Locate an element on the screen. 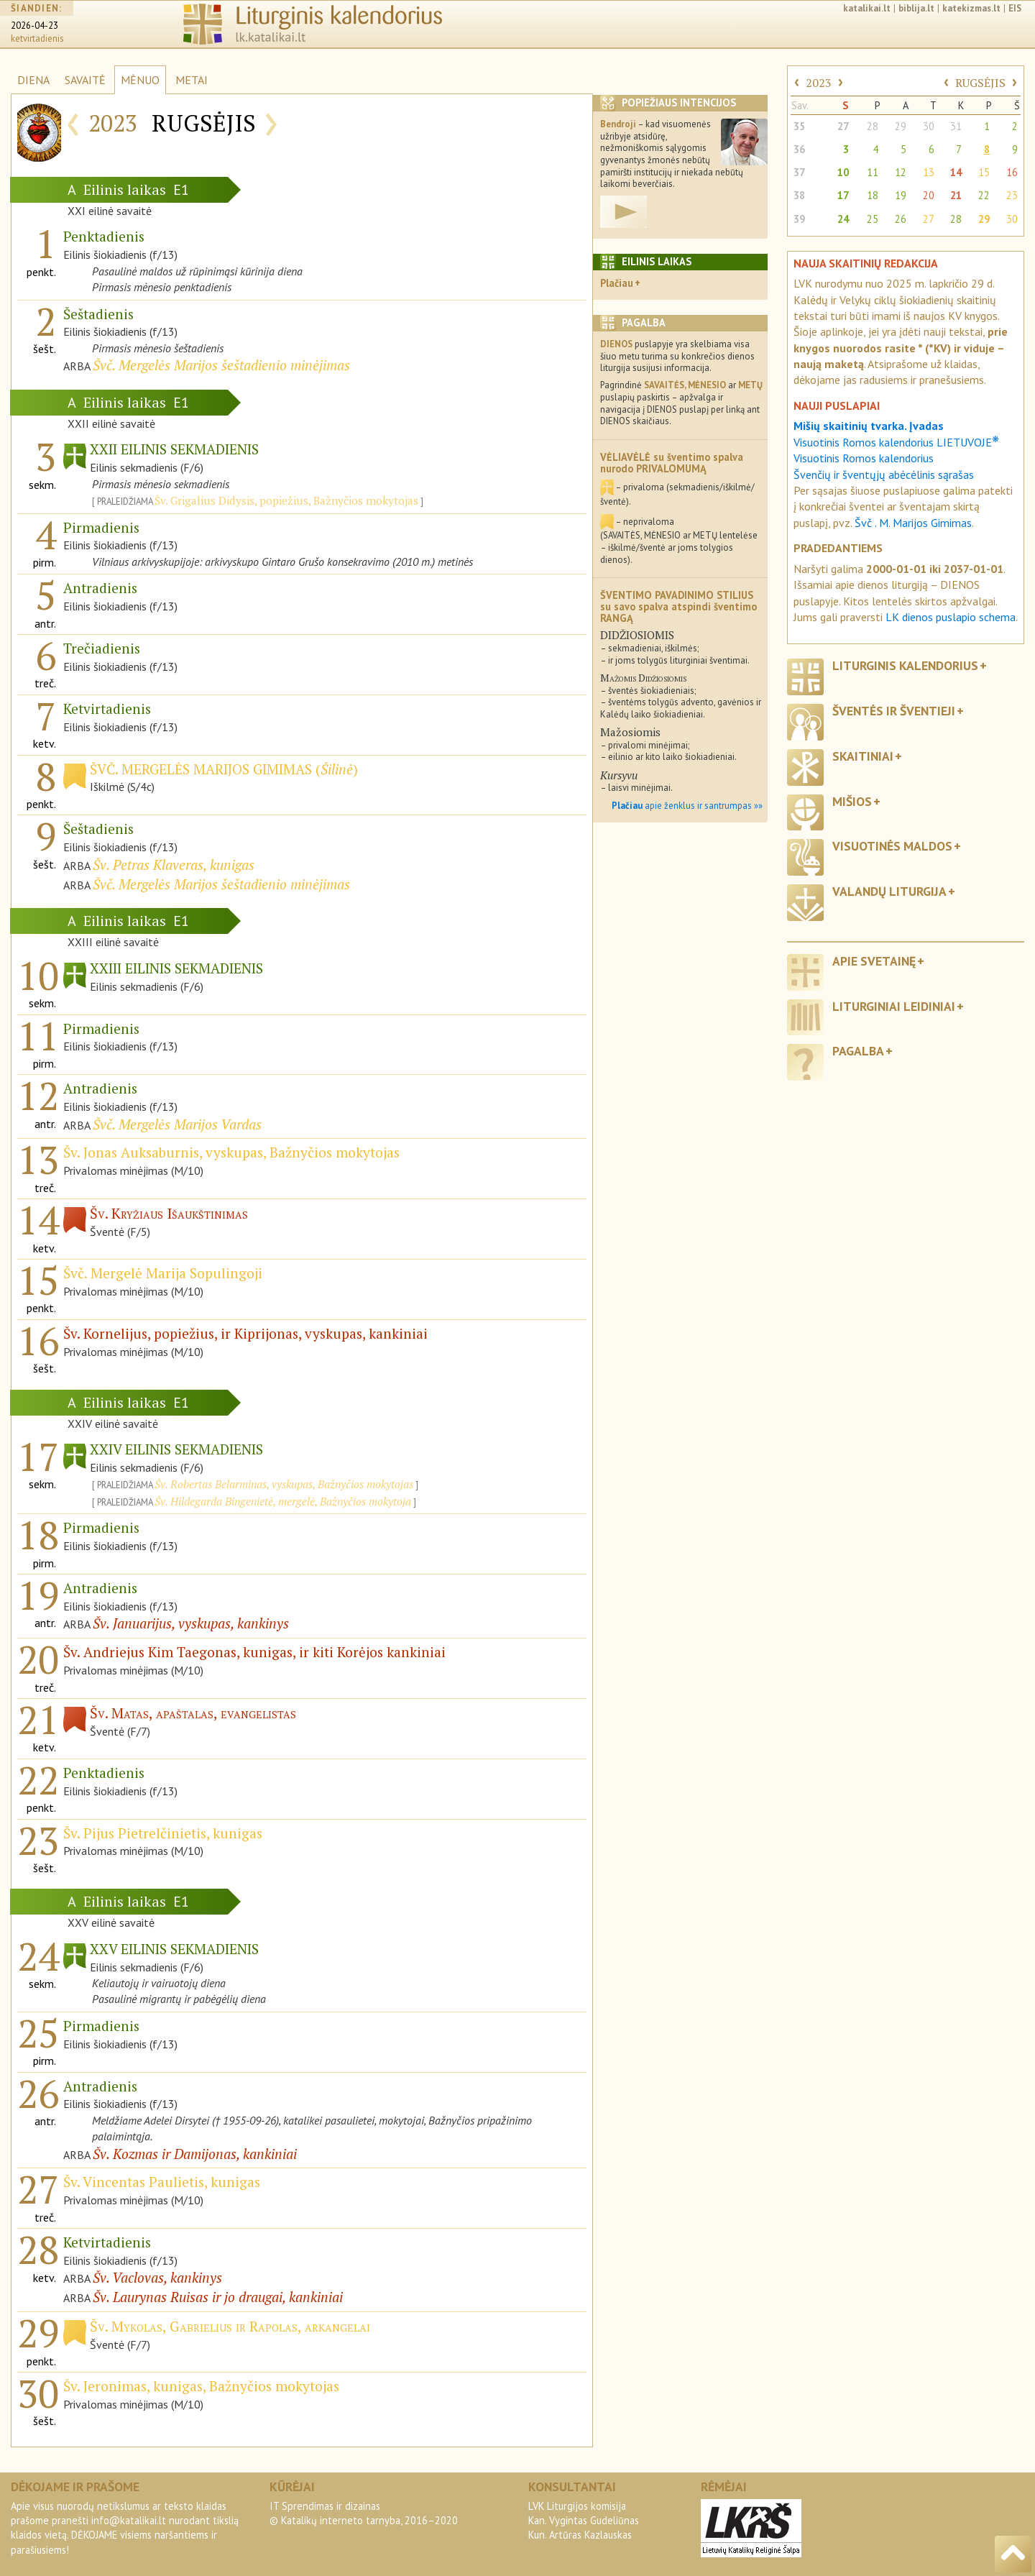 This screenshot has height=2576, width=1035. katalikai.lt is located at coordinates (867, 8).